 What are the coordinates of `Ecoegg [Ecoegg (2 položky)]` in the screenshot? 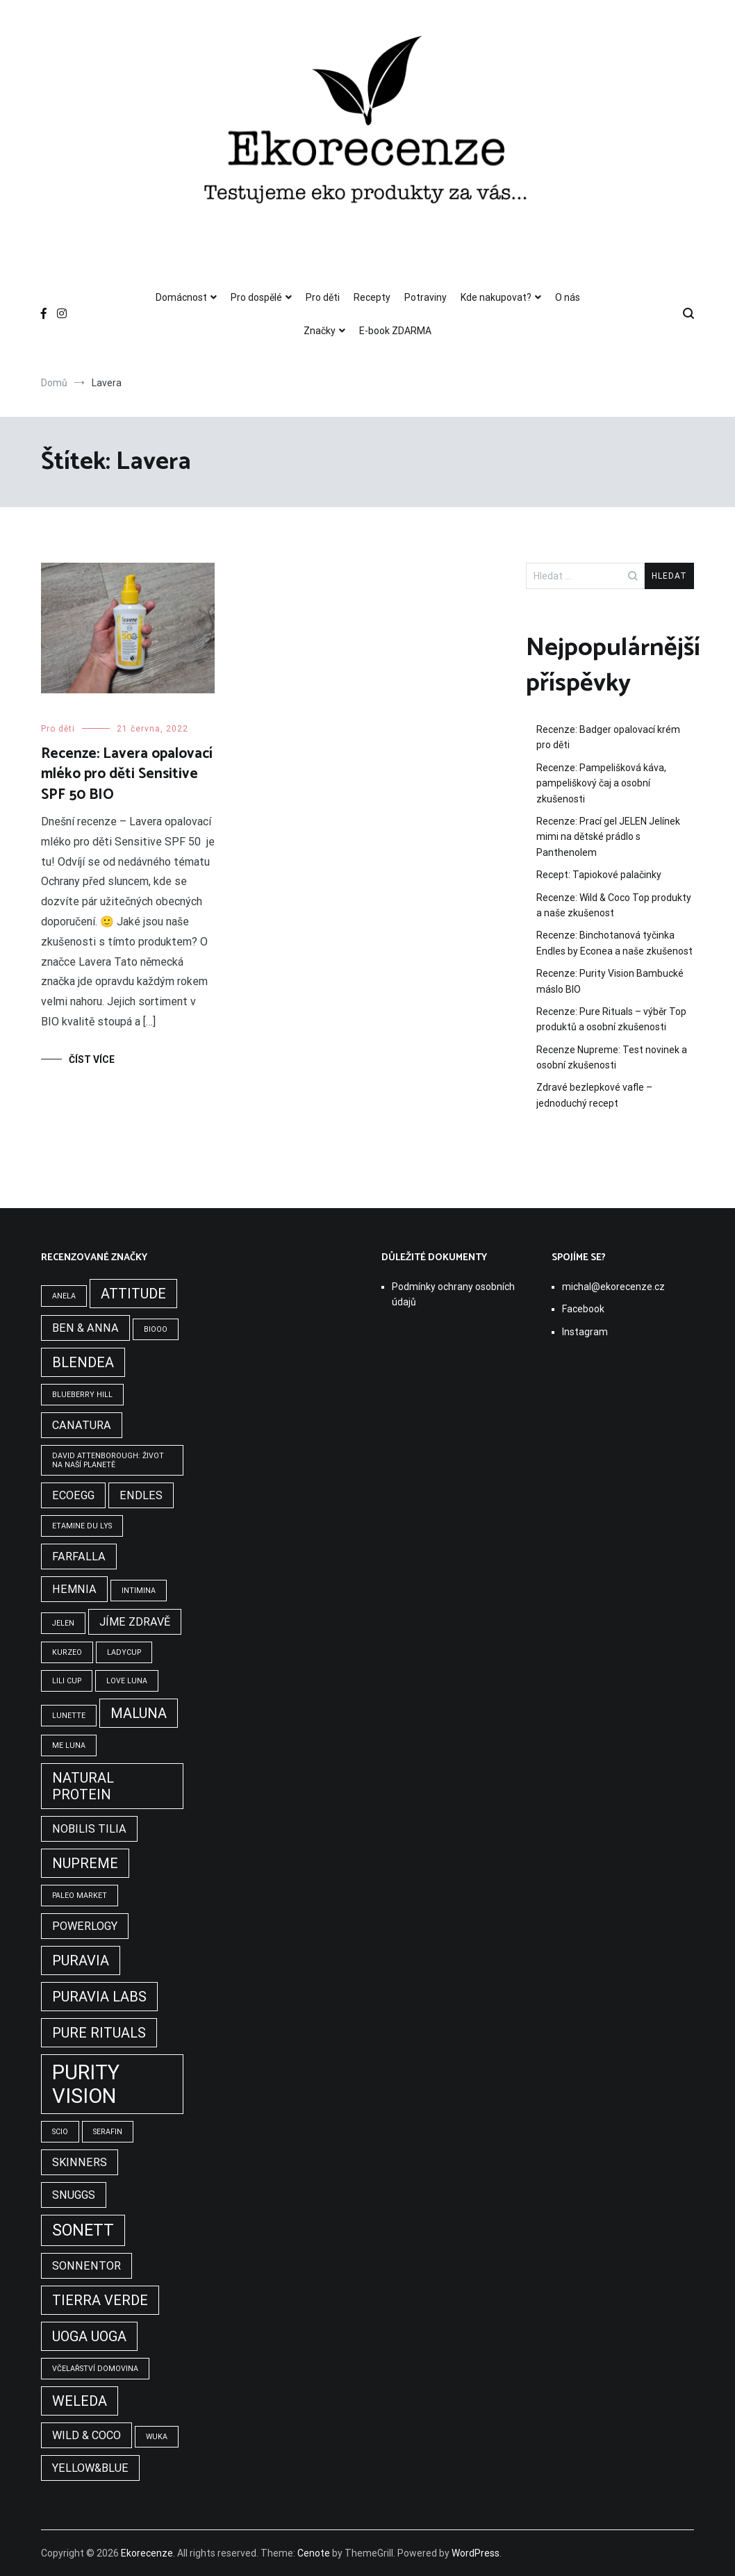 It's located at (73, 1495).